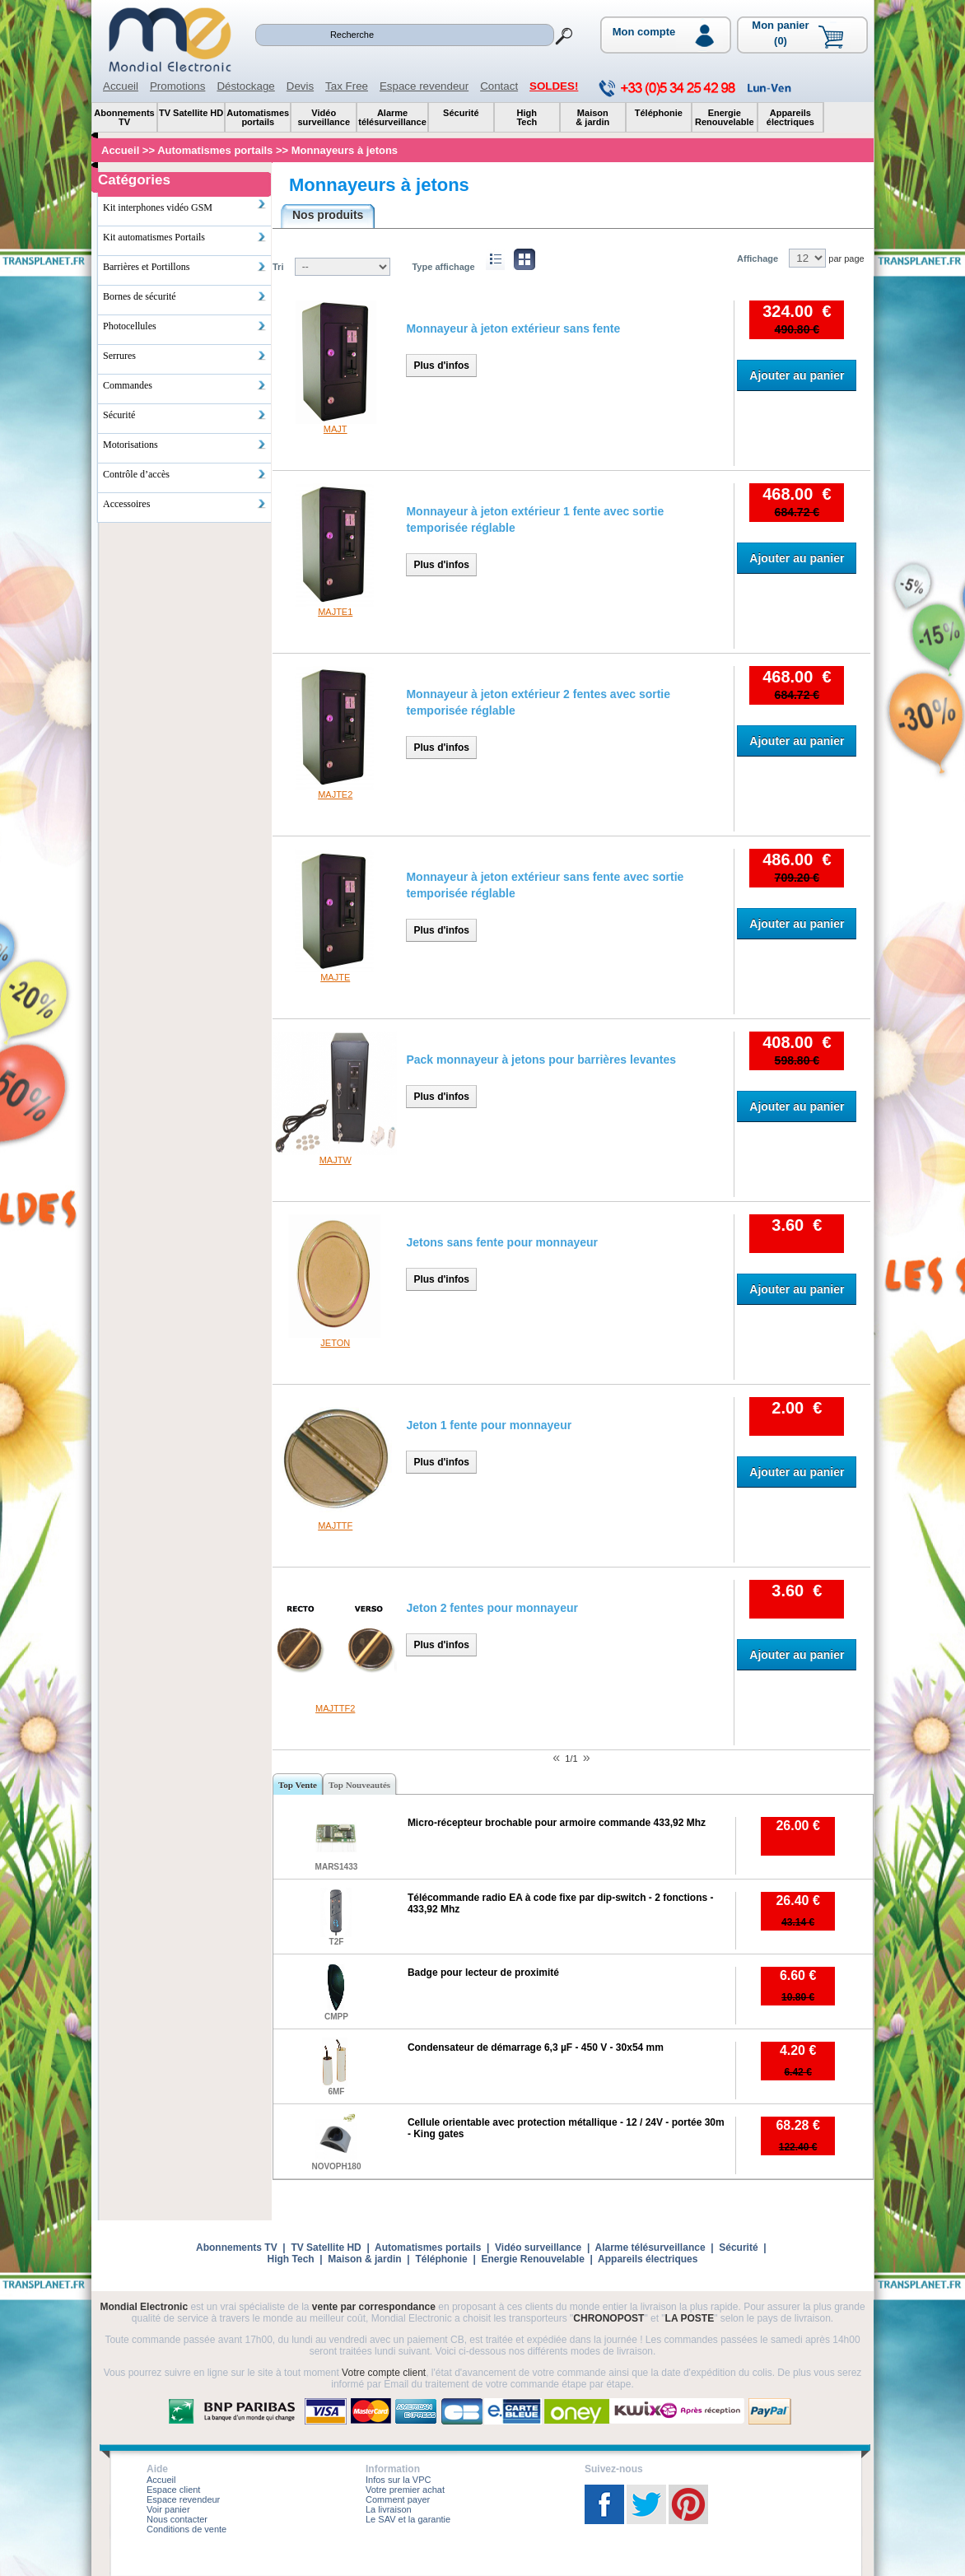 The height and width of the screenshot is (2576, 965). I want to click on MAJTTF2, so click(335, 1708).